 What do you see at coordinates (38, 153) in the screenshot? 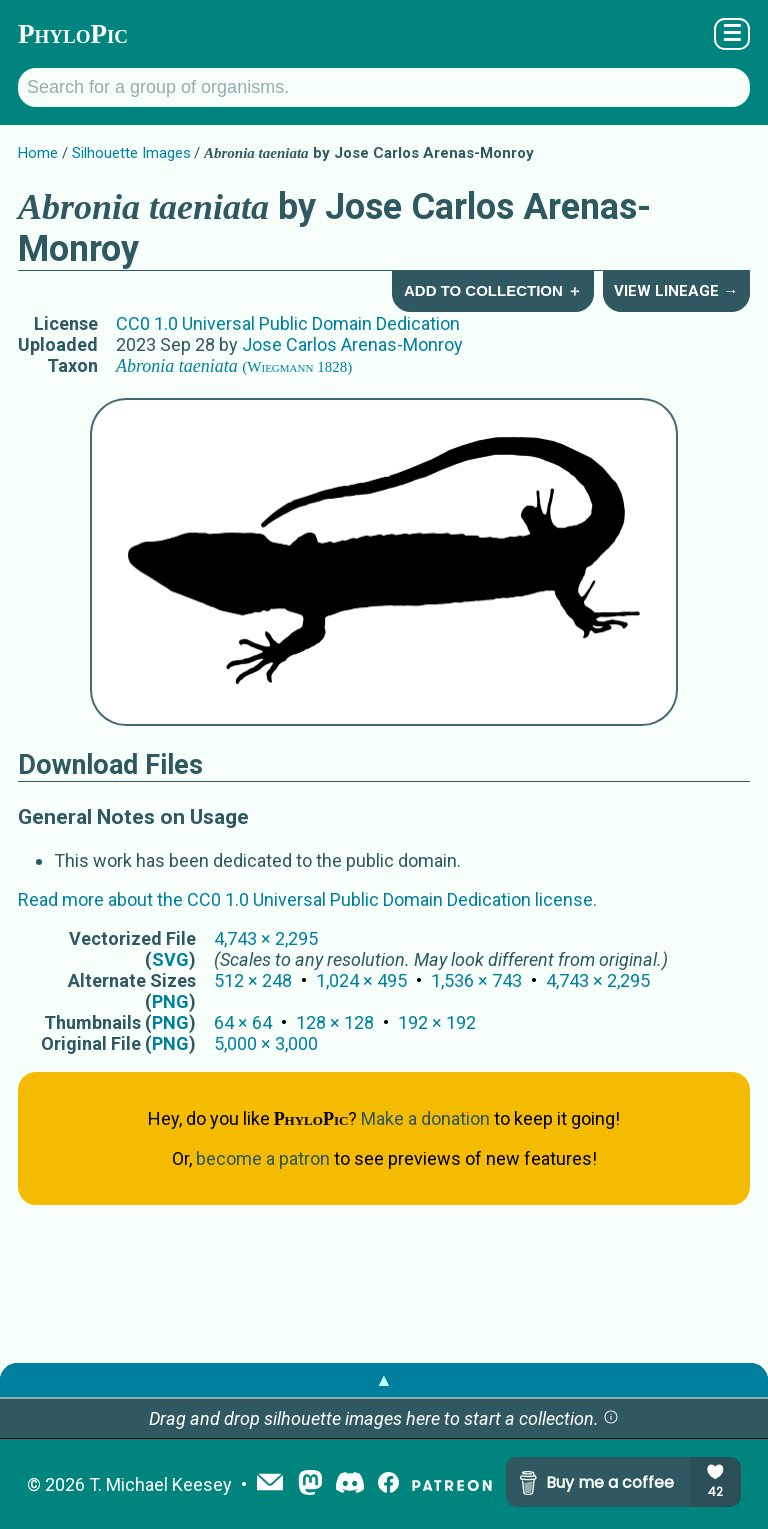
I see `Home` at bounding box center [38, 153].